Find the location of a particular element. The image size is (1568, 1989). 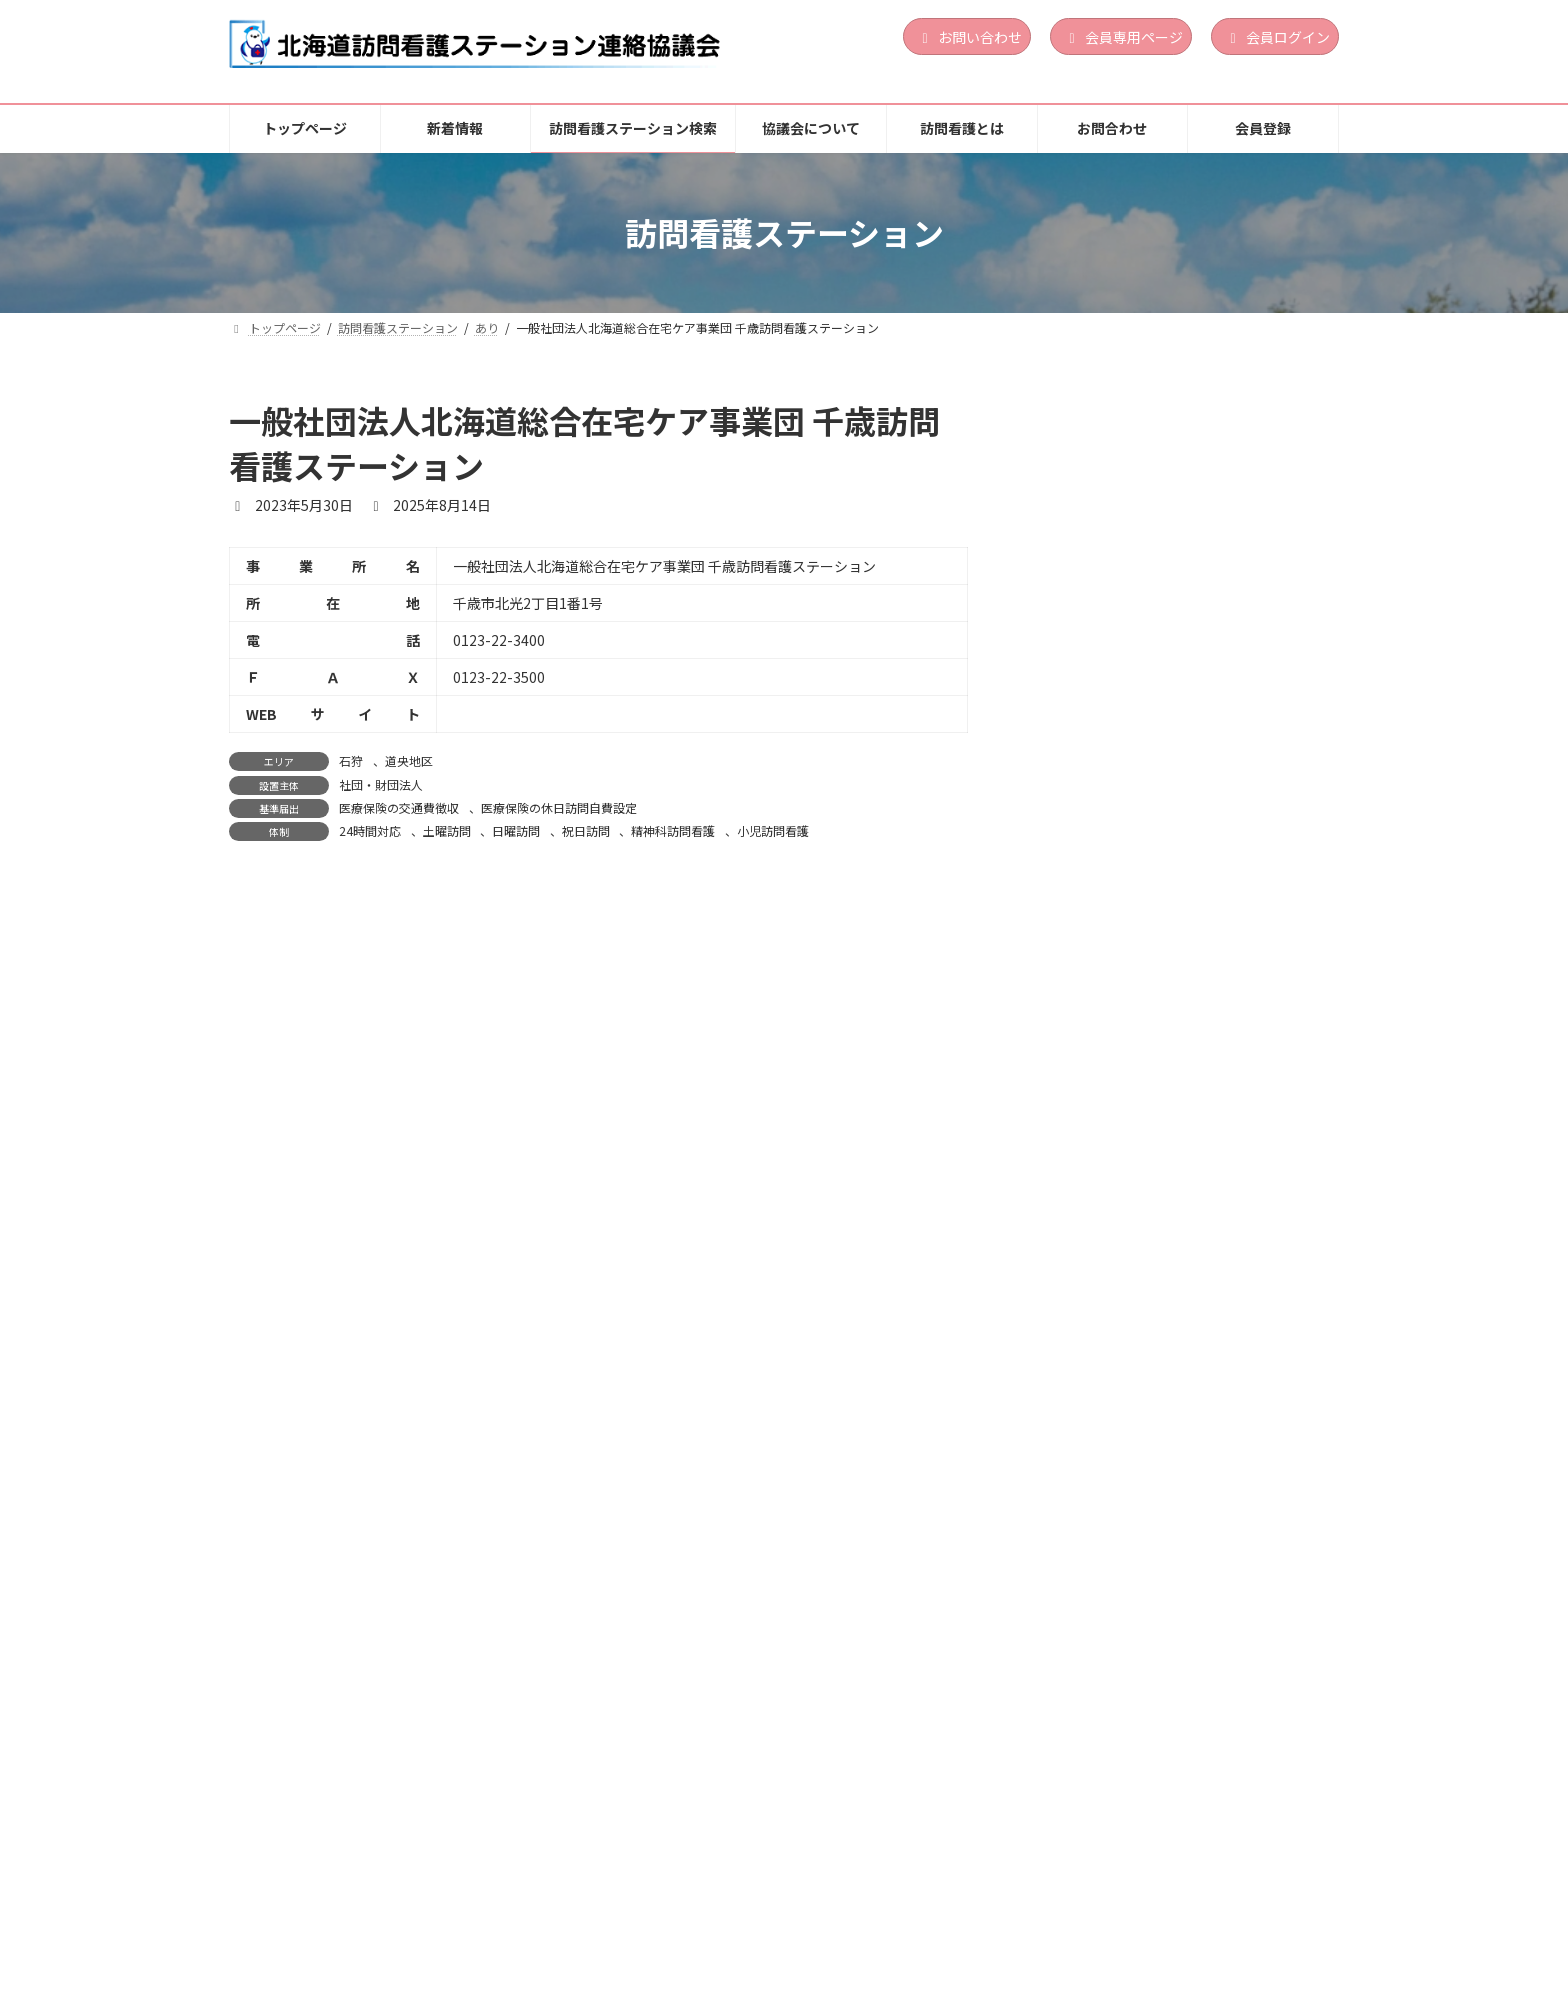

営利法人 is located at coordinates (1171, 522).